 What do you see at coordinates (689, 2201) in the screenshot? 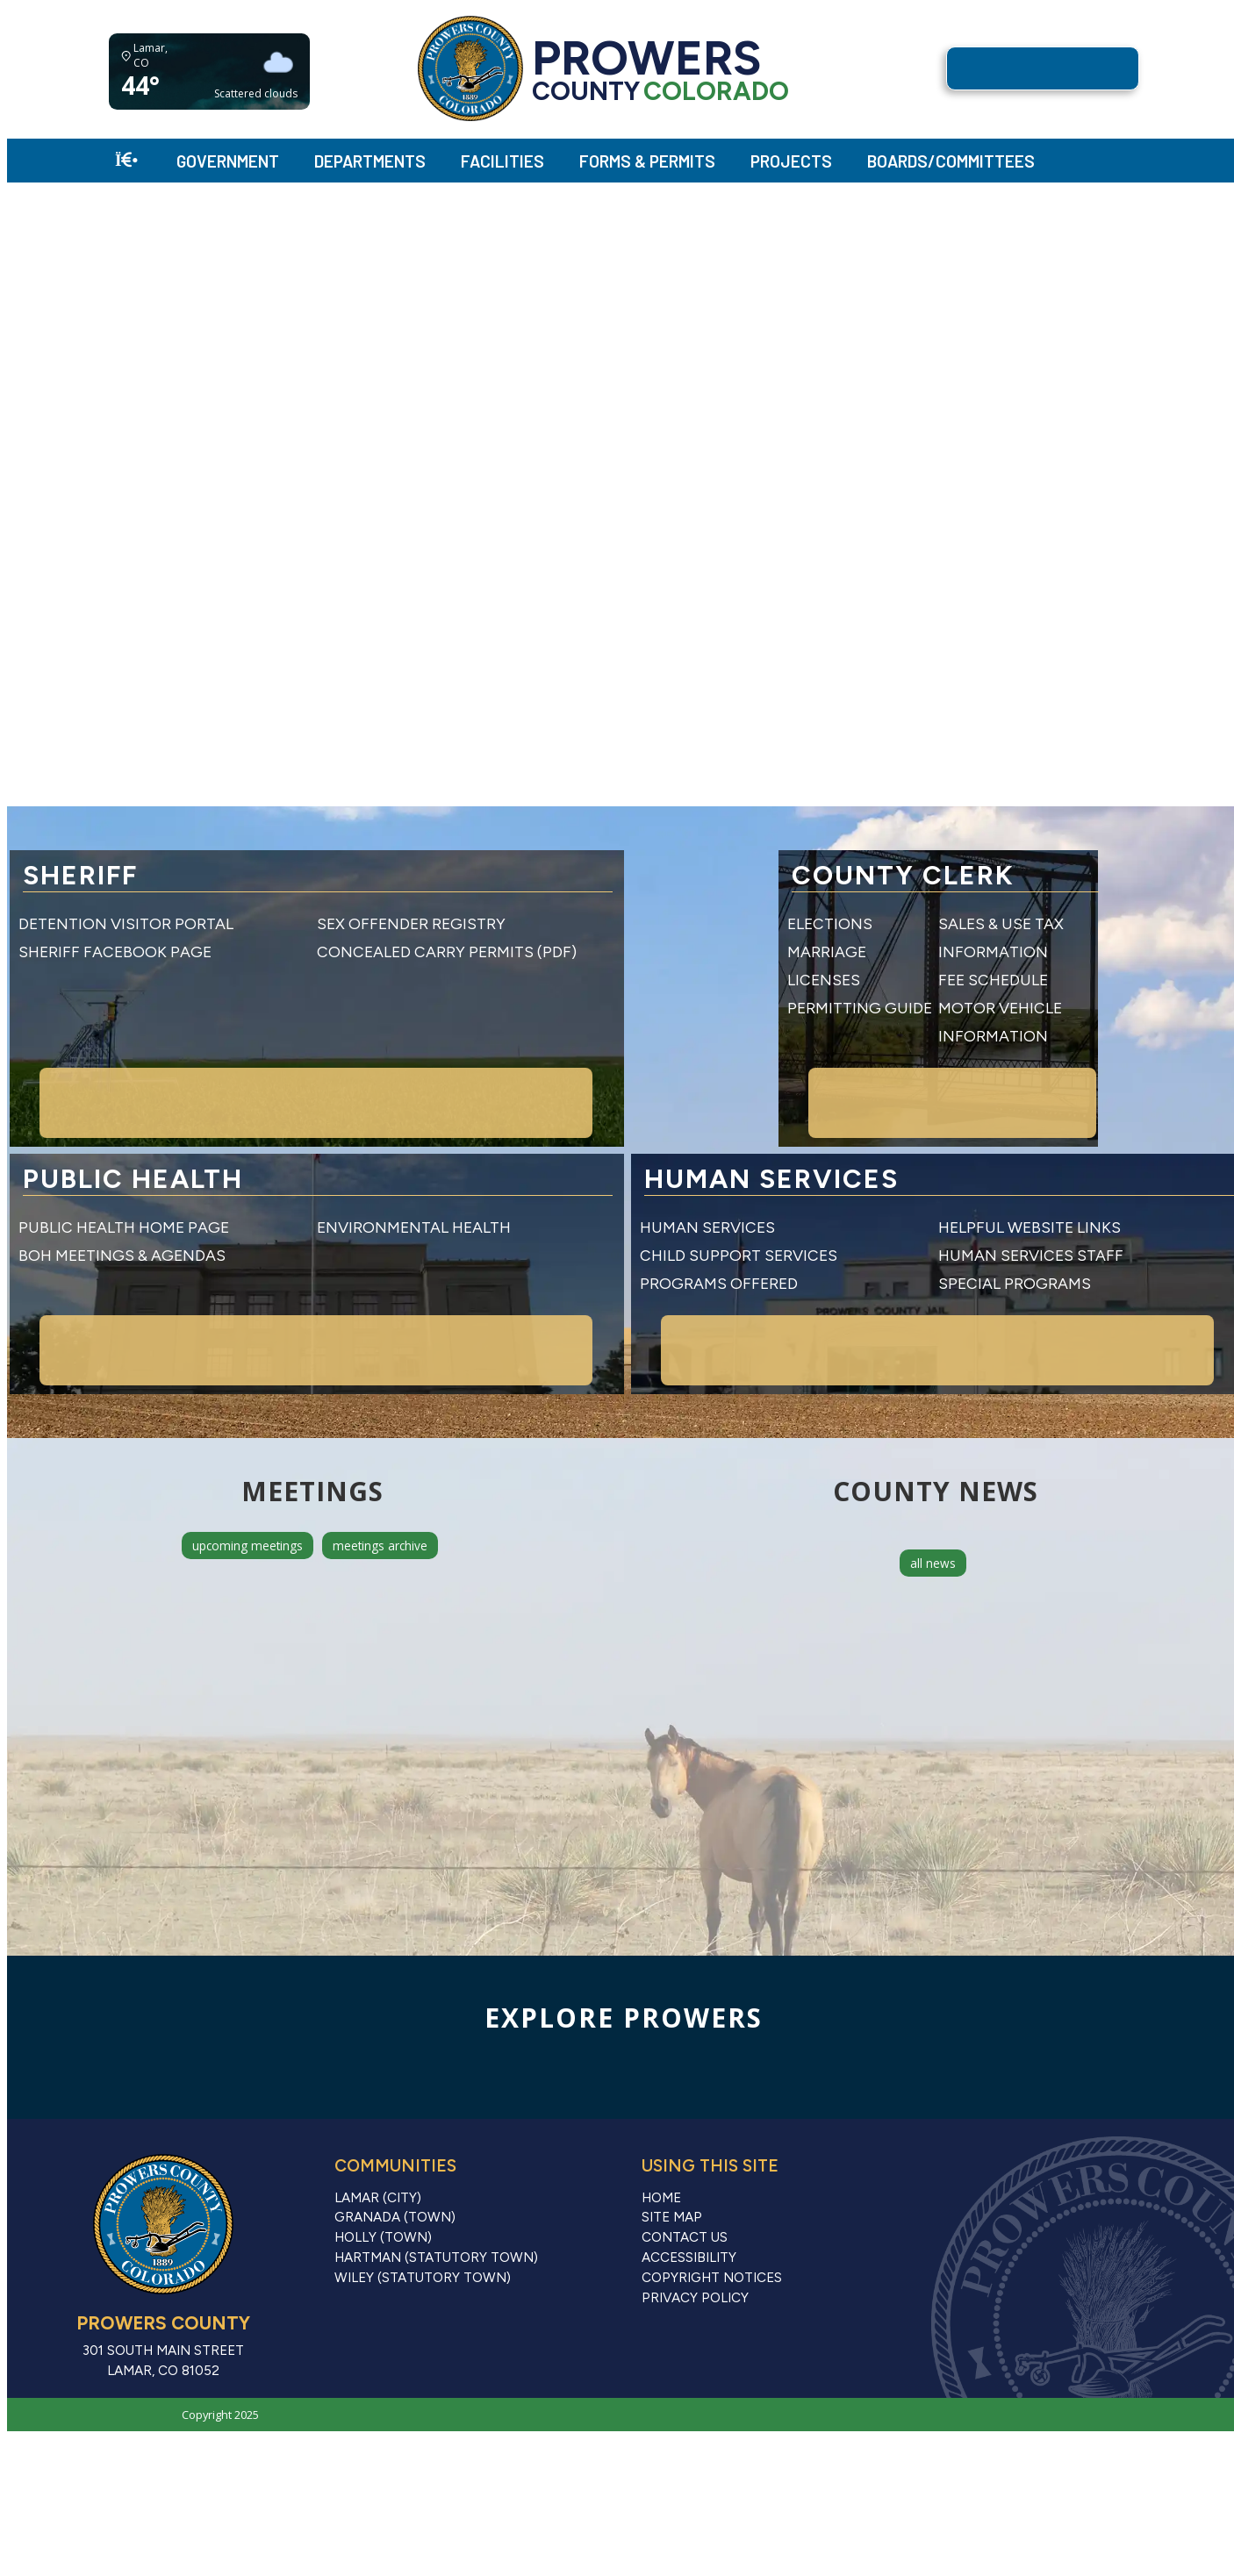
I see `Accessibility` at bounding box center [689, 2201].